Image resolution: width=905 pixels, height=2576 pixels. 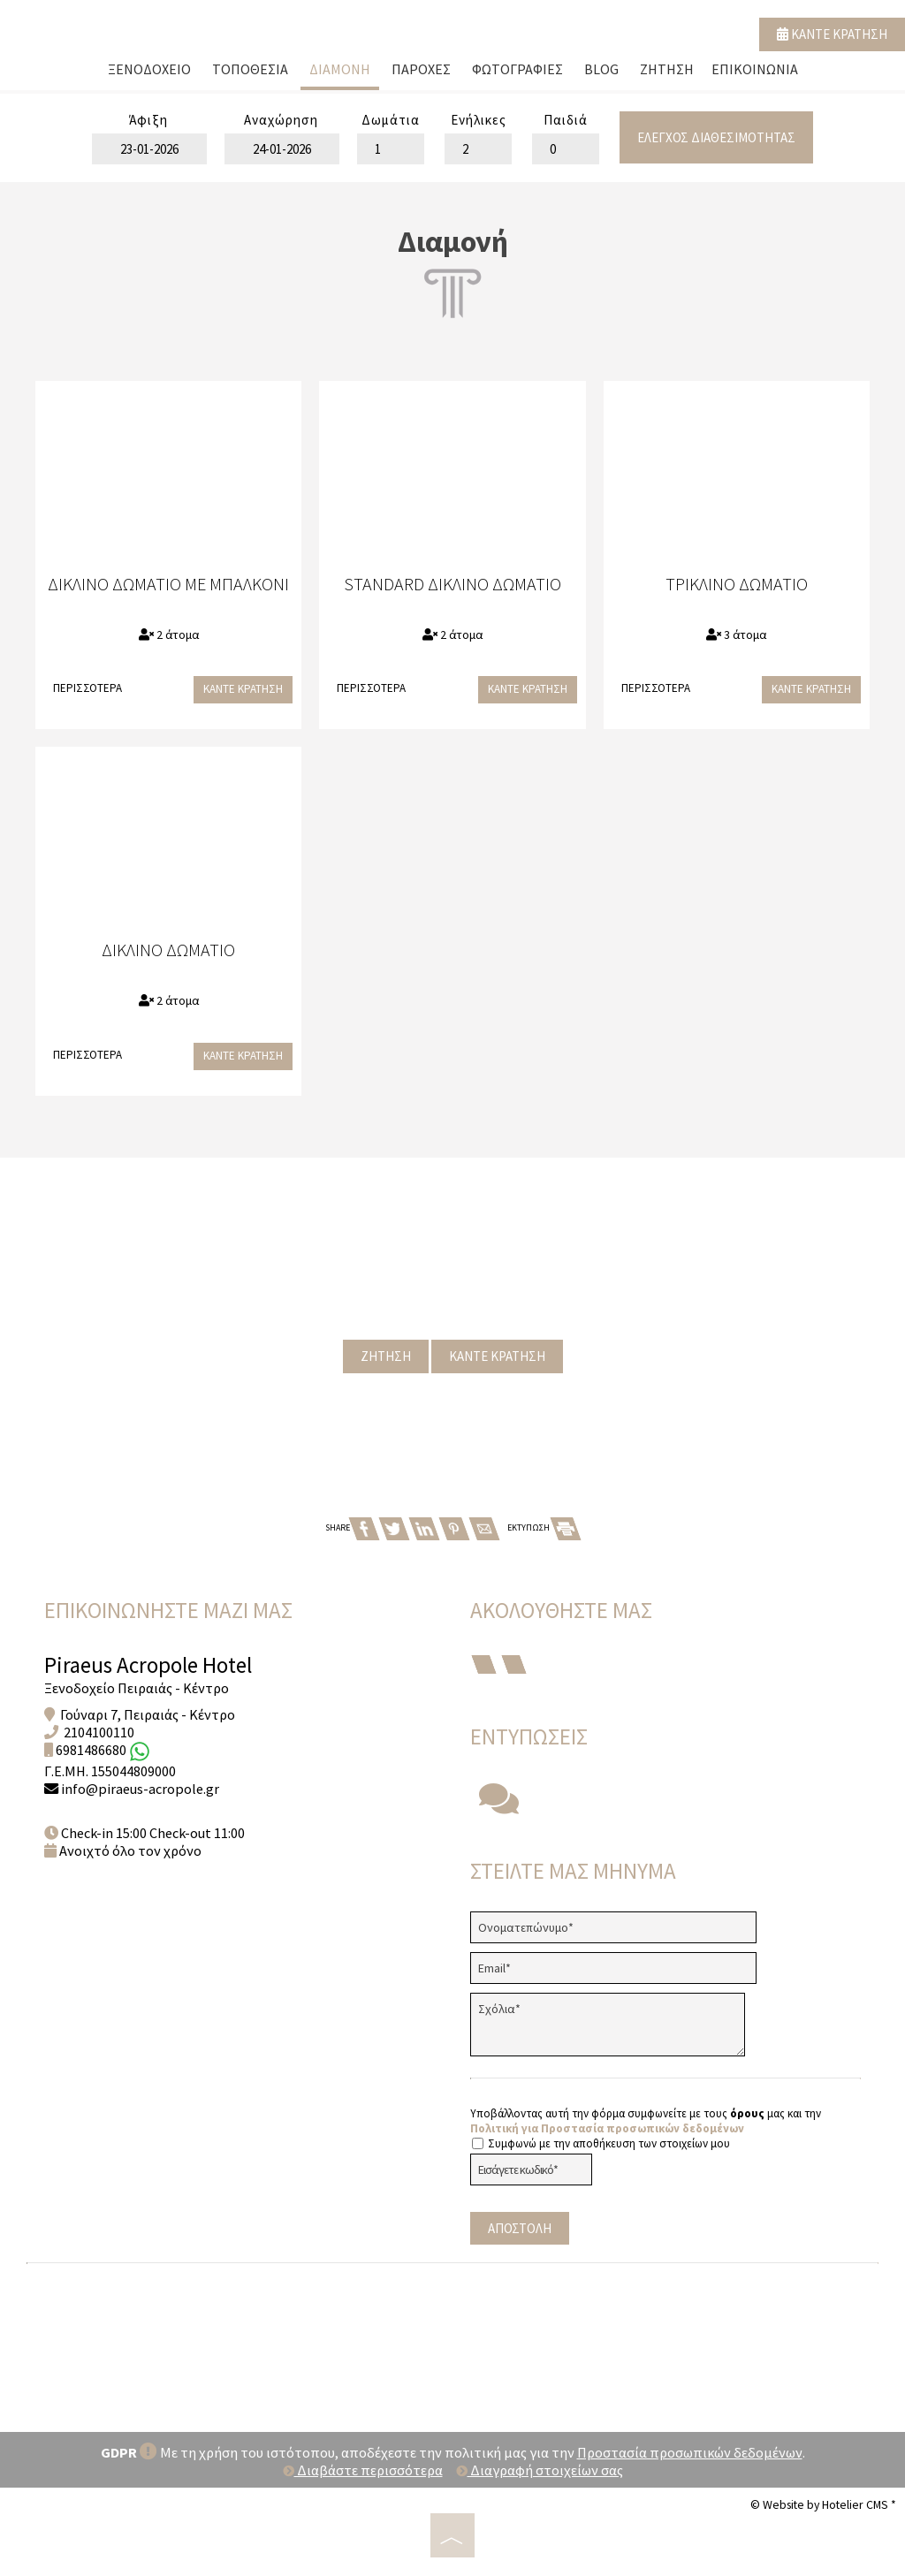 I want to click on Ξενοδοχείο Πειραιάς - Κέντρο, so click(x=136, y=1688).